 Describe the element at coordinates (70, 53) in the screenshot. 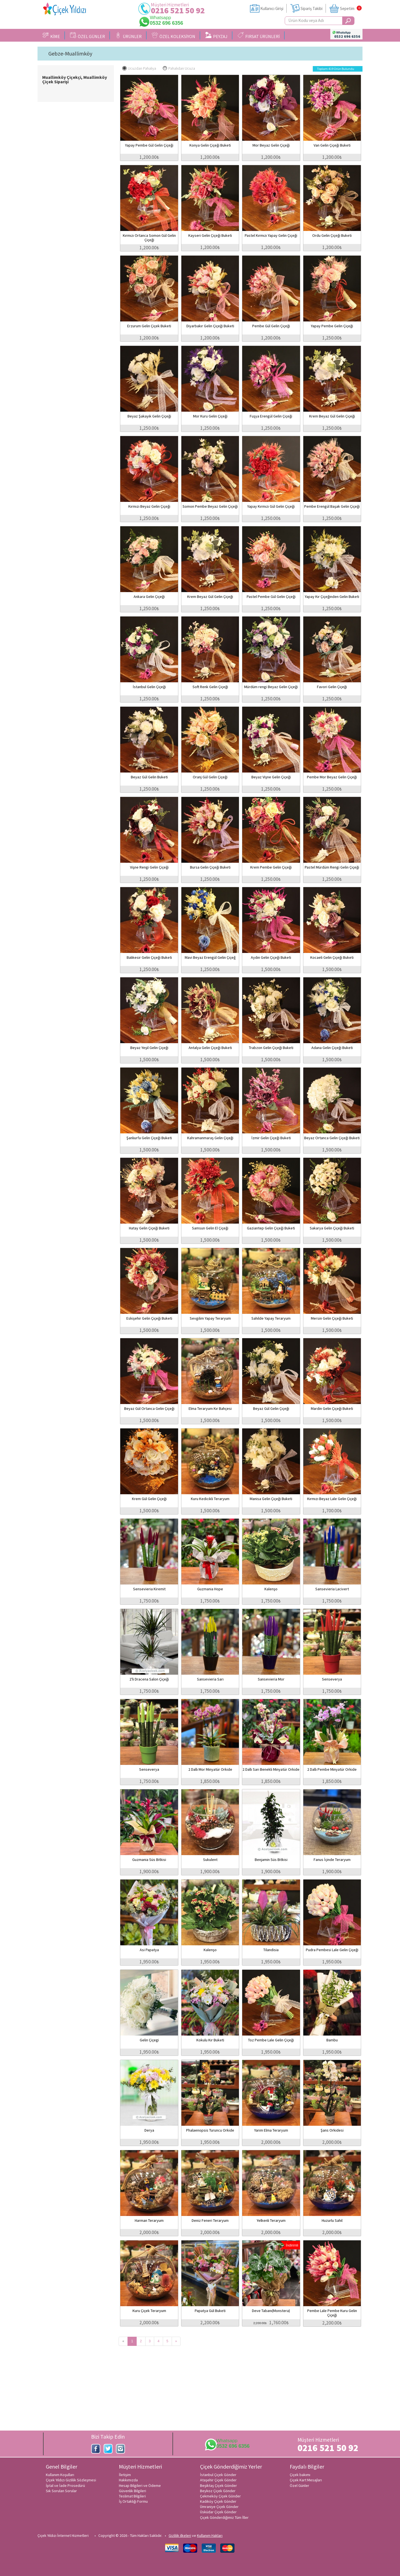

I see `Gebze-Muallimköy` at that location.